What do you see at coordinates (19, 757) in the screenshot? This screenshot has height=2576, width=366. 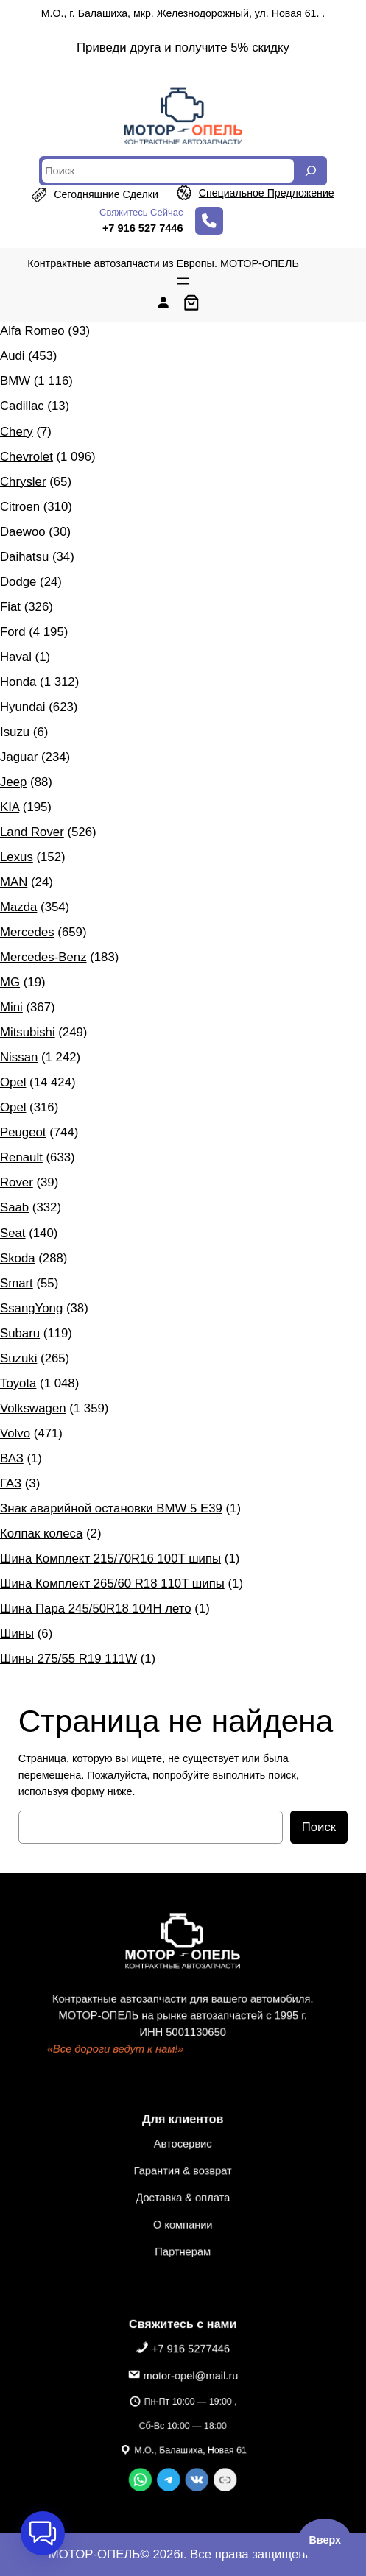 I see `Jaguar` at bounding box center [19, 757].